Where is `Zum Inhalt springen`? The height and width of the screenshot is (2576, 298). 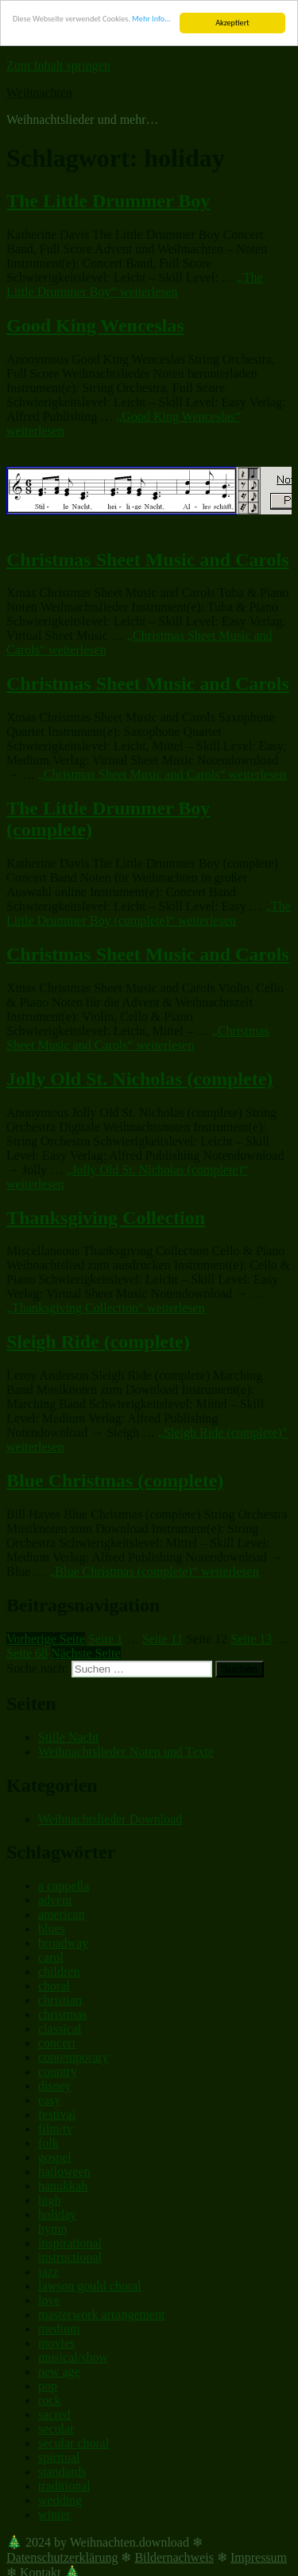 Zum Inhalt springen is located at coordinates (58, 65).